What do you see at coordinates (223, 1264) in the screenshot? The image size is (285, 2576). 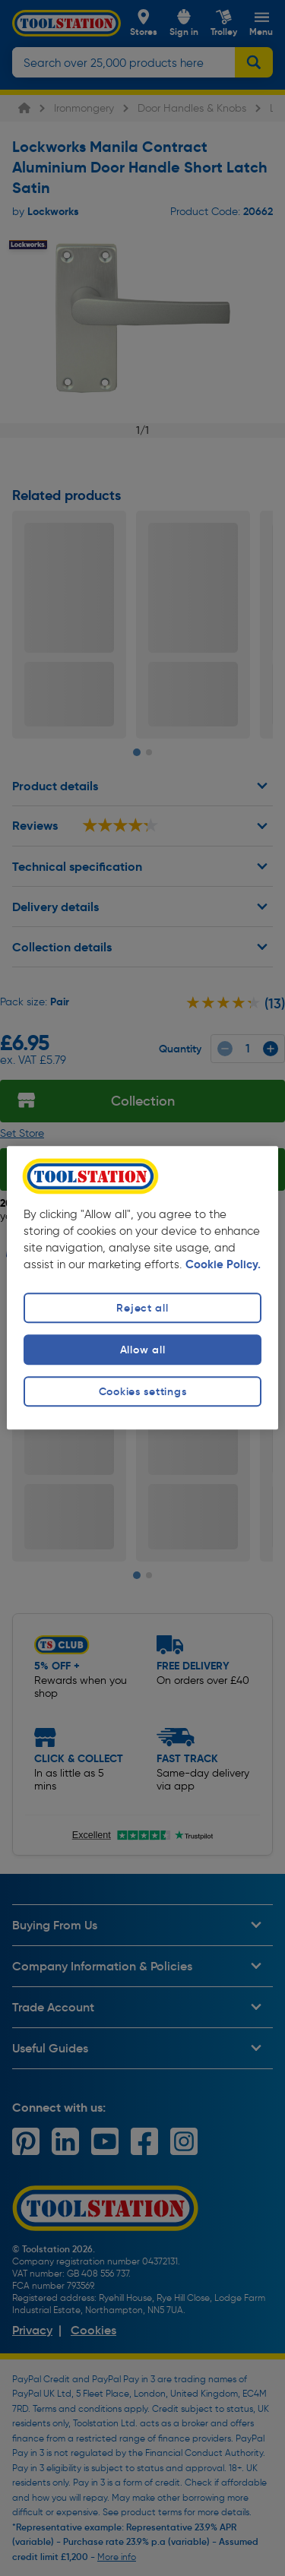 I see `Cookie Policy. [More information about your privacy, opens in a new tab]` at bounding box center [223, 1264].